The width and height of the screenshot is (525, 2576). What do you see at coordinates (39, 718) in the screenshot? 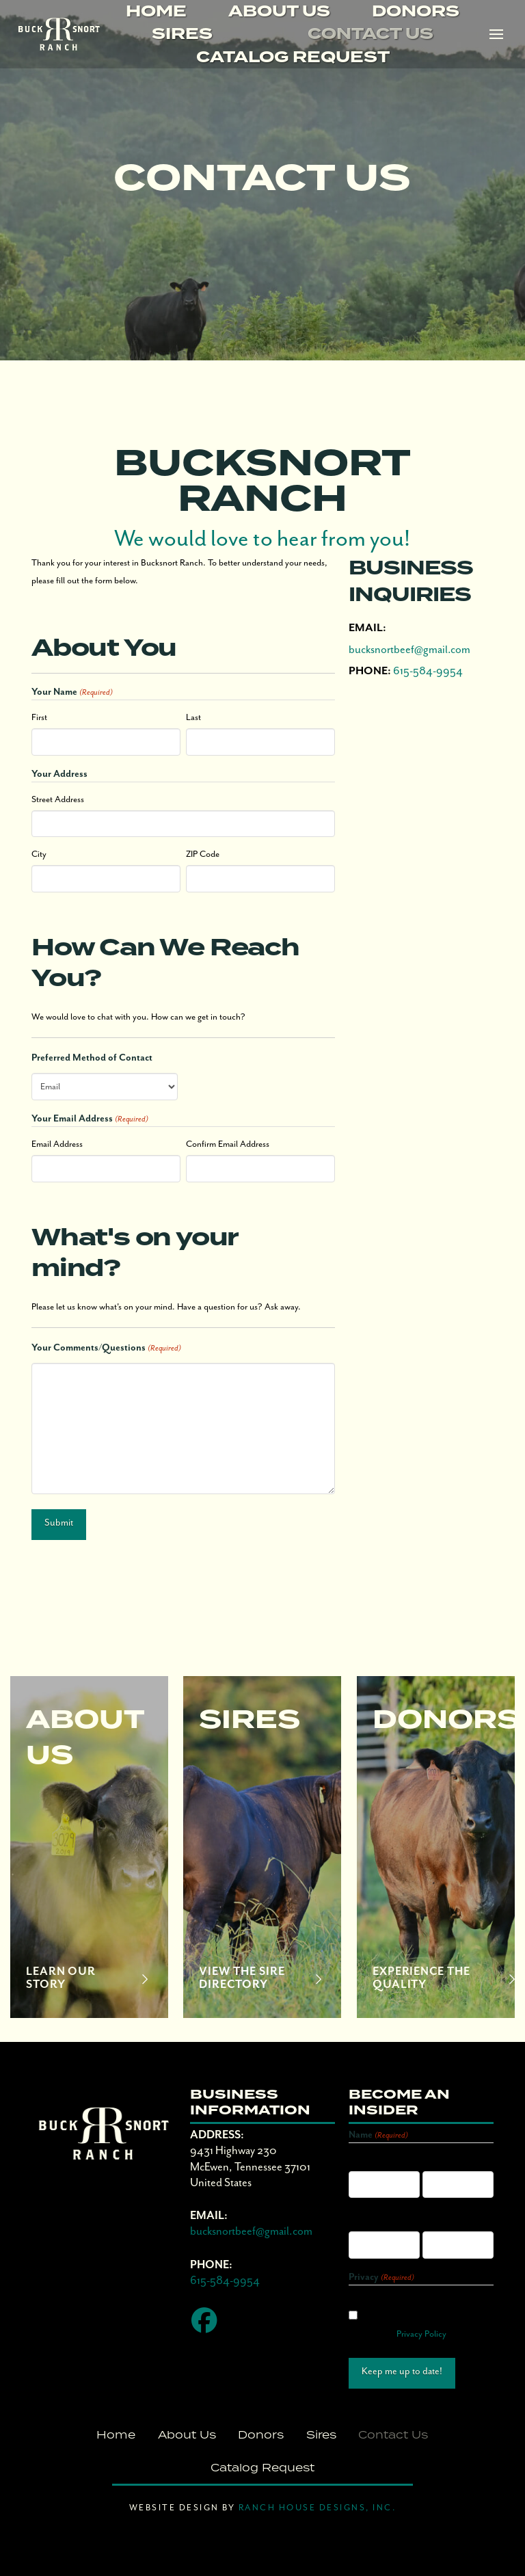
I see `First` at bounding box center [39, 718].